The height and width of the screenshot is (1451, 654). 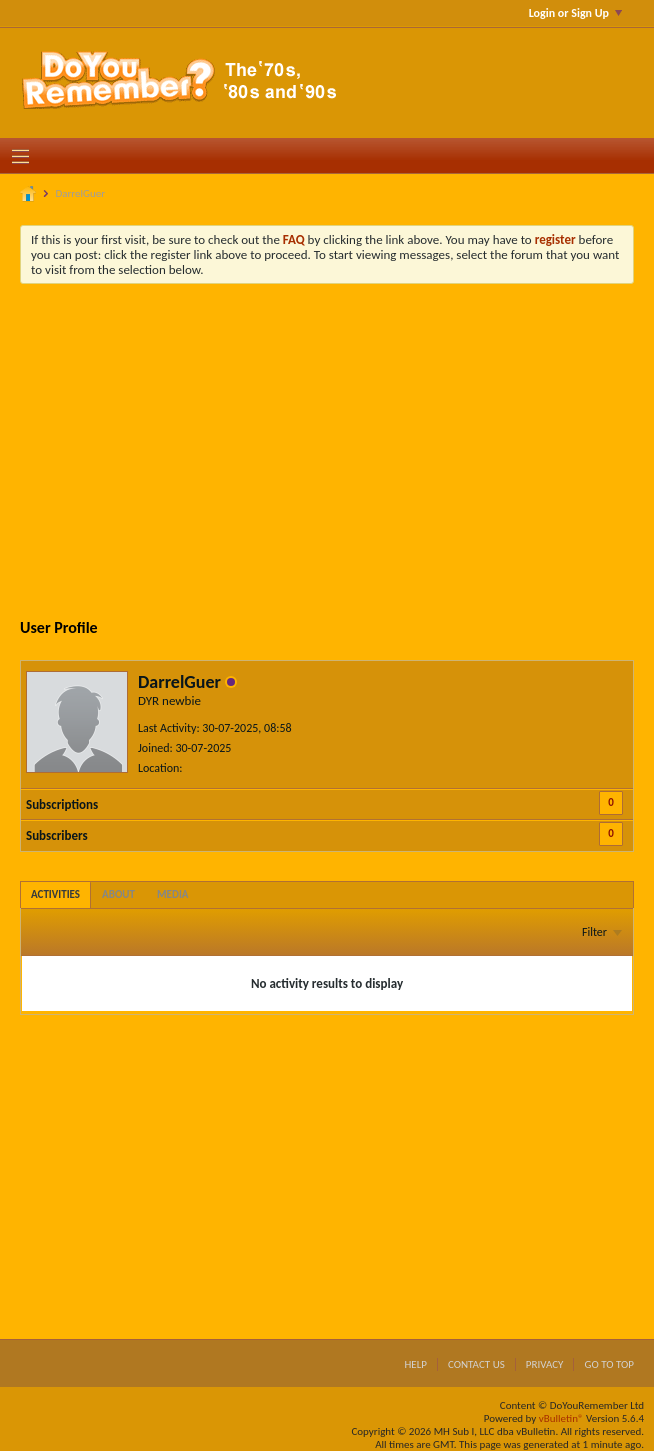 I want to click on Go to top, so click(x=609, y=1364).